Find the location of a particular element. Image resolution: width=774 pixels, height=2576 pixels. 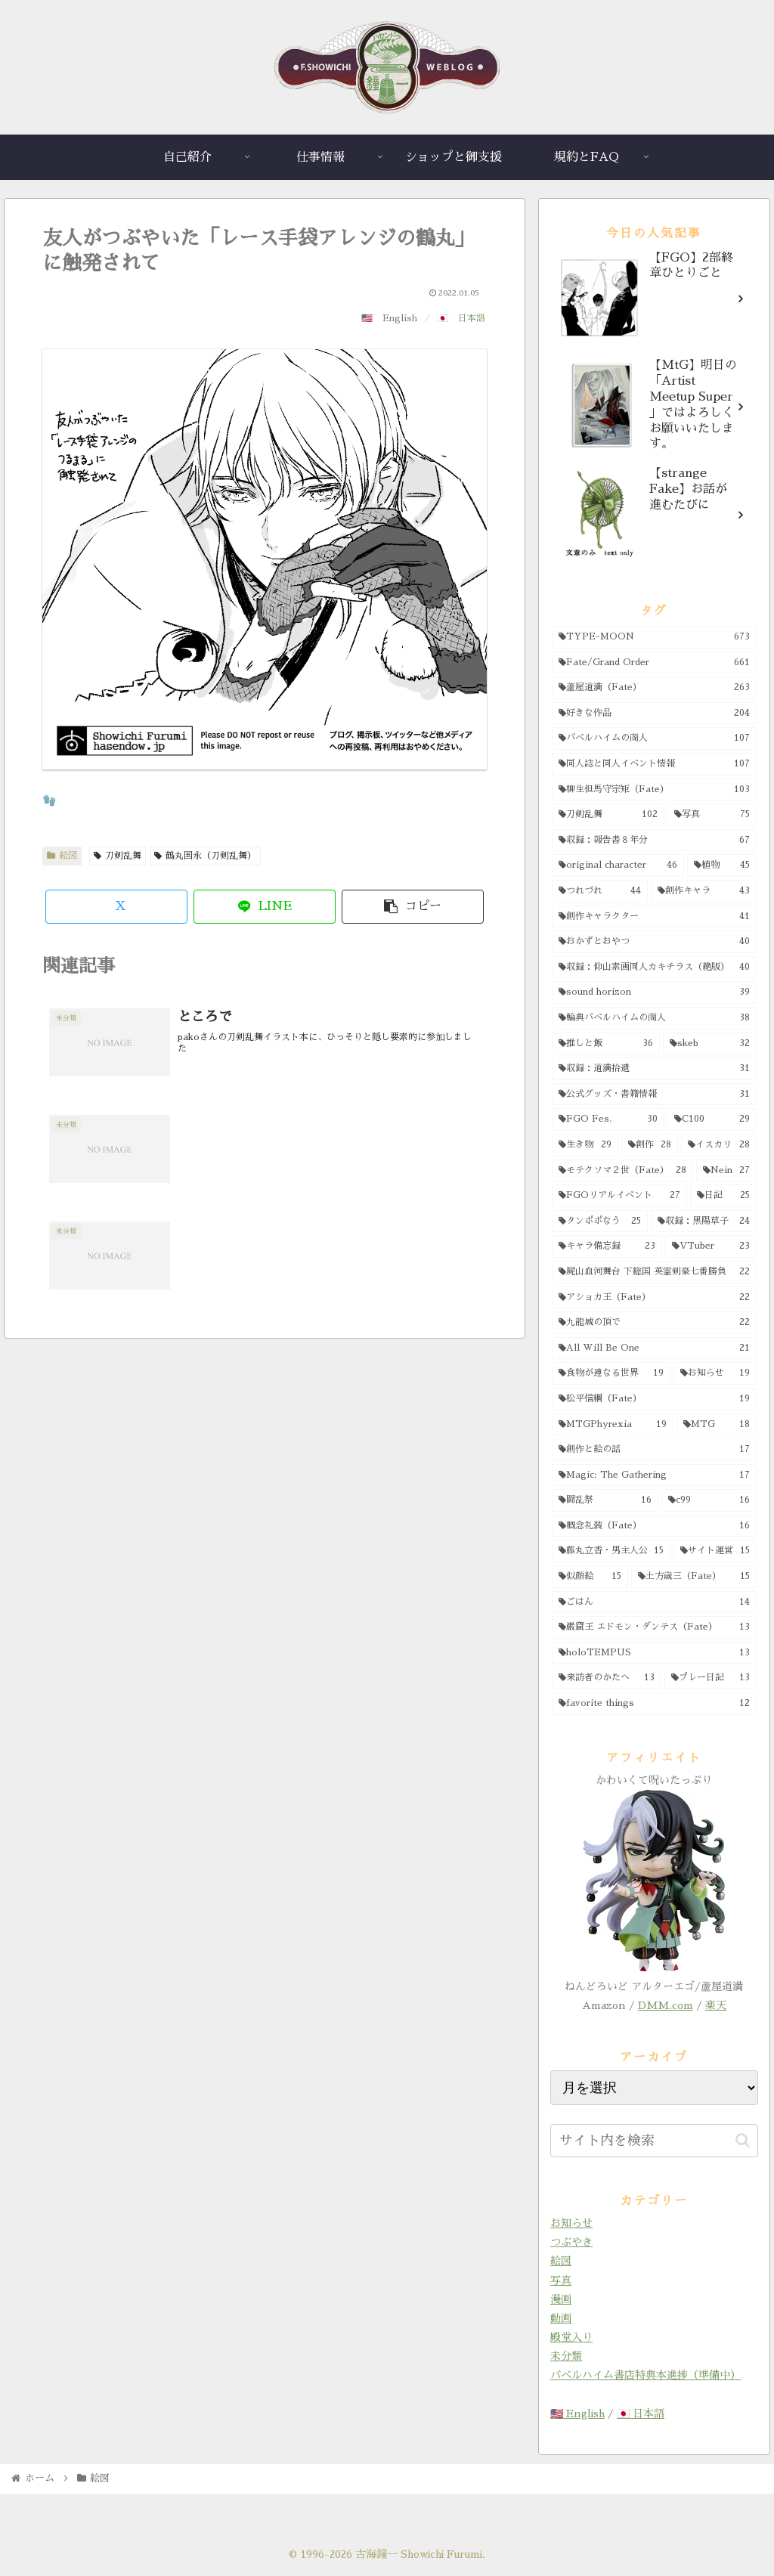

[FGO Fes. (30個の項目)] is located at coordinates (608, 1119).